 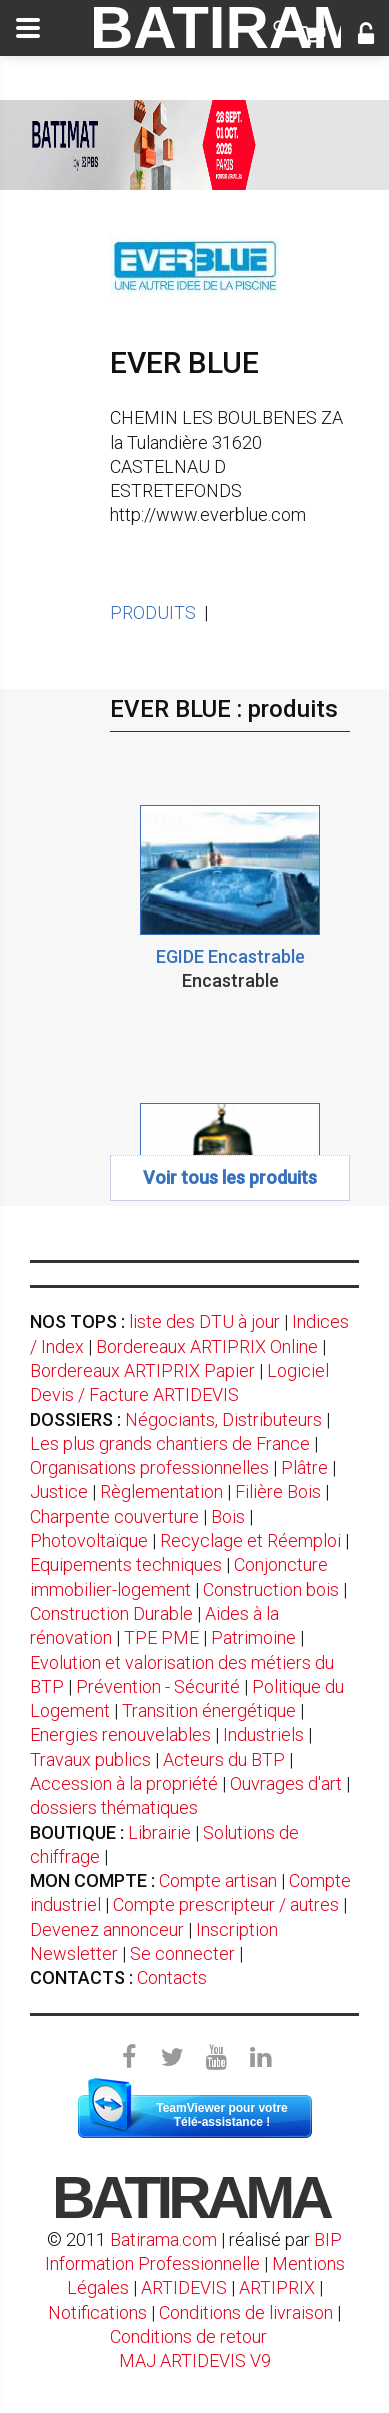 I want to click on TPE PME, so click(x=161, y=1637).